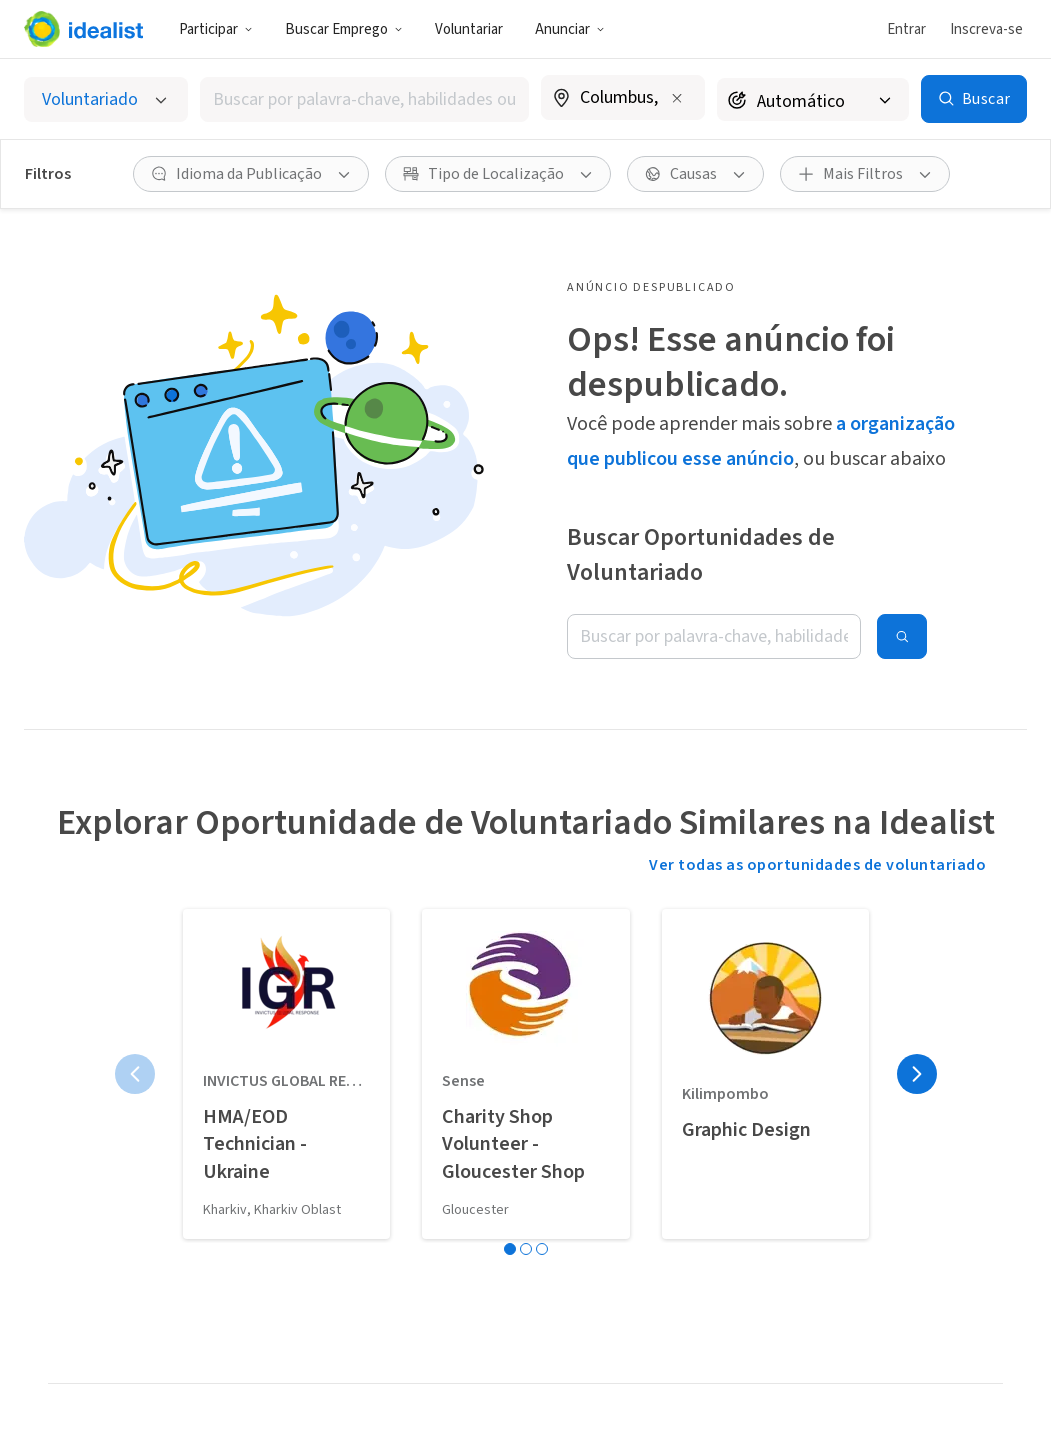 This screenshot has height=1450, width=1051. Describe the element at coordinates (677, 98) in the screenshot. I see `[Limpar localização]` at that location.